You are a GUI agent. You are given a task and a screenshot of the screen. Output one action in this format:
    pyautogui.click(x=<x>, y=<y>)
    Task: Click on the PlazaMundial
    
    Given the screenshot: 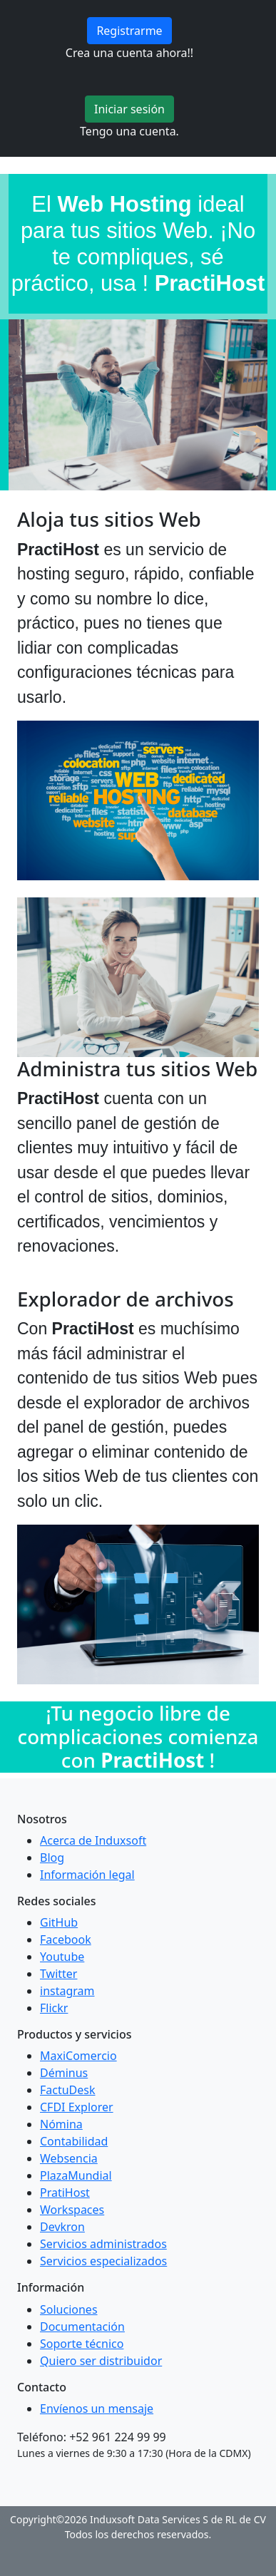 What is the action you would take?
    pyautogui.click(x=76, y=2175)
    